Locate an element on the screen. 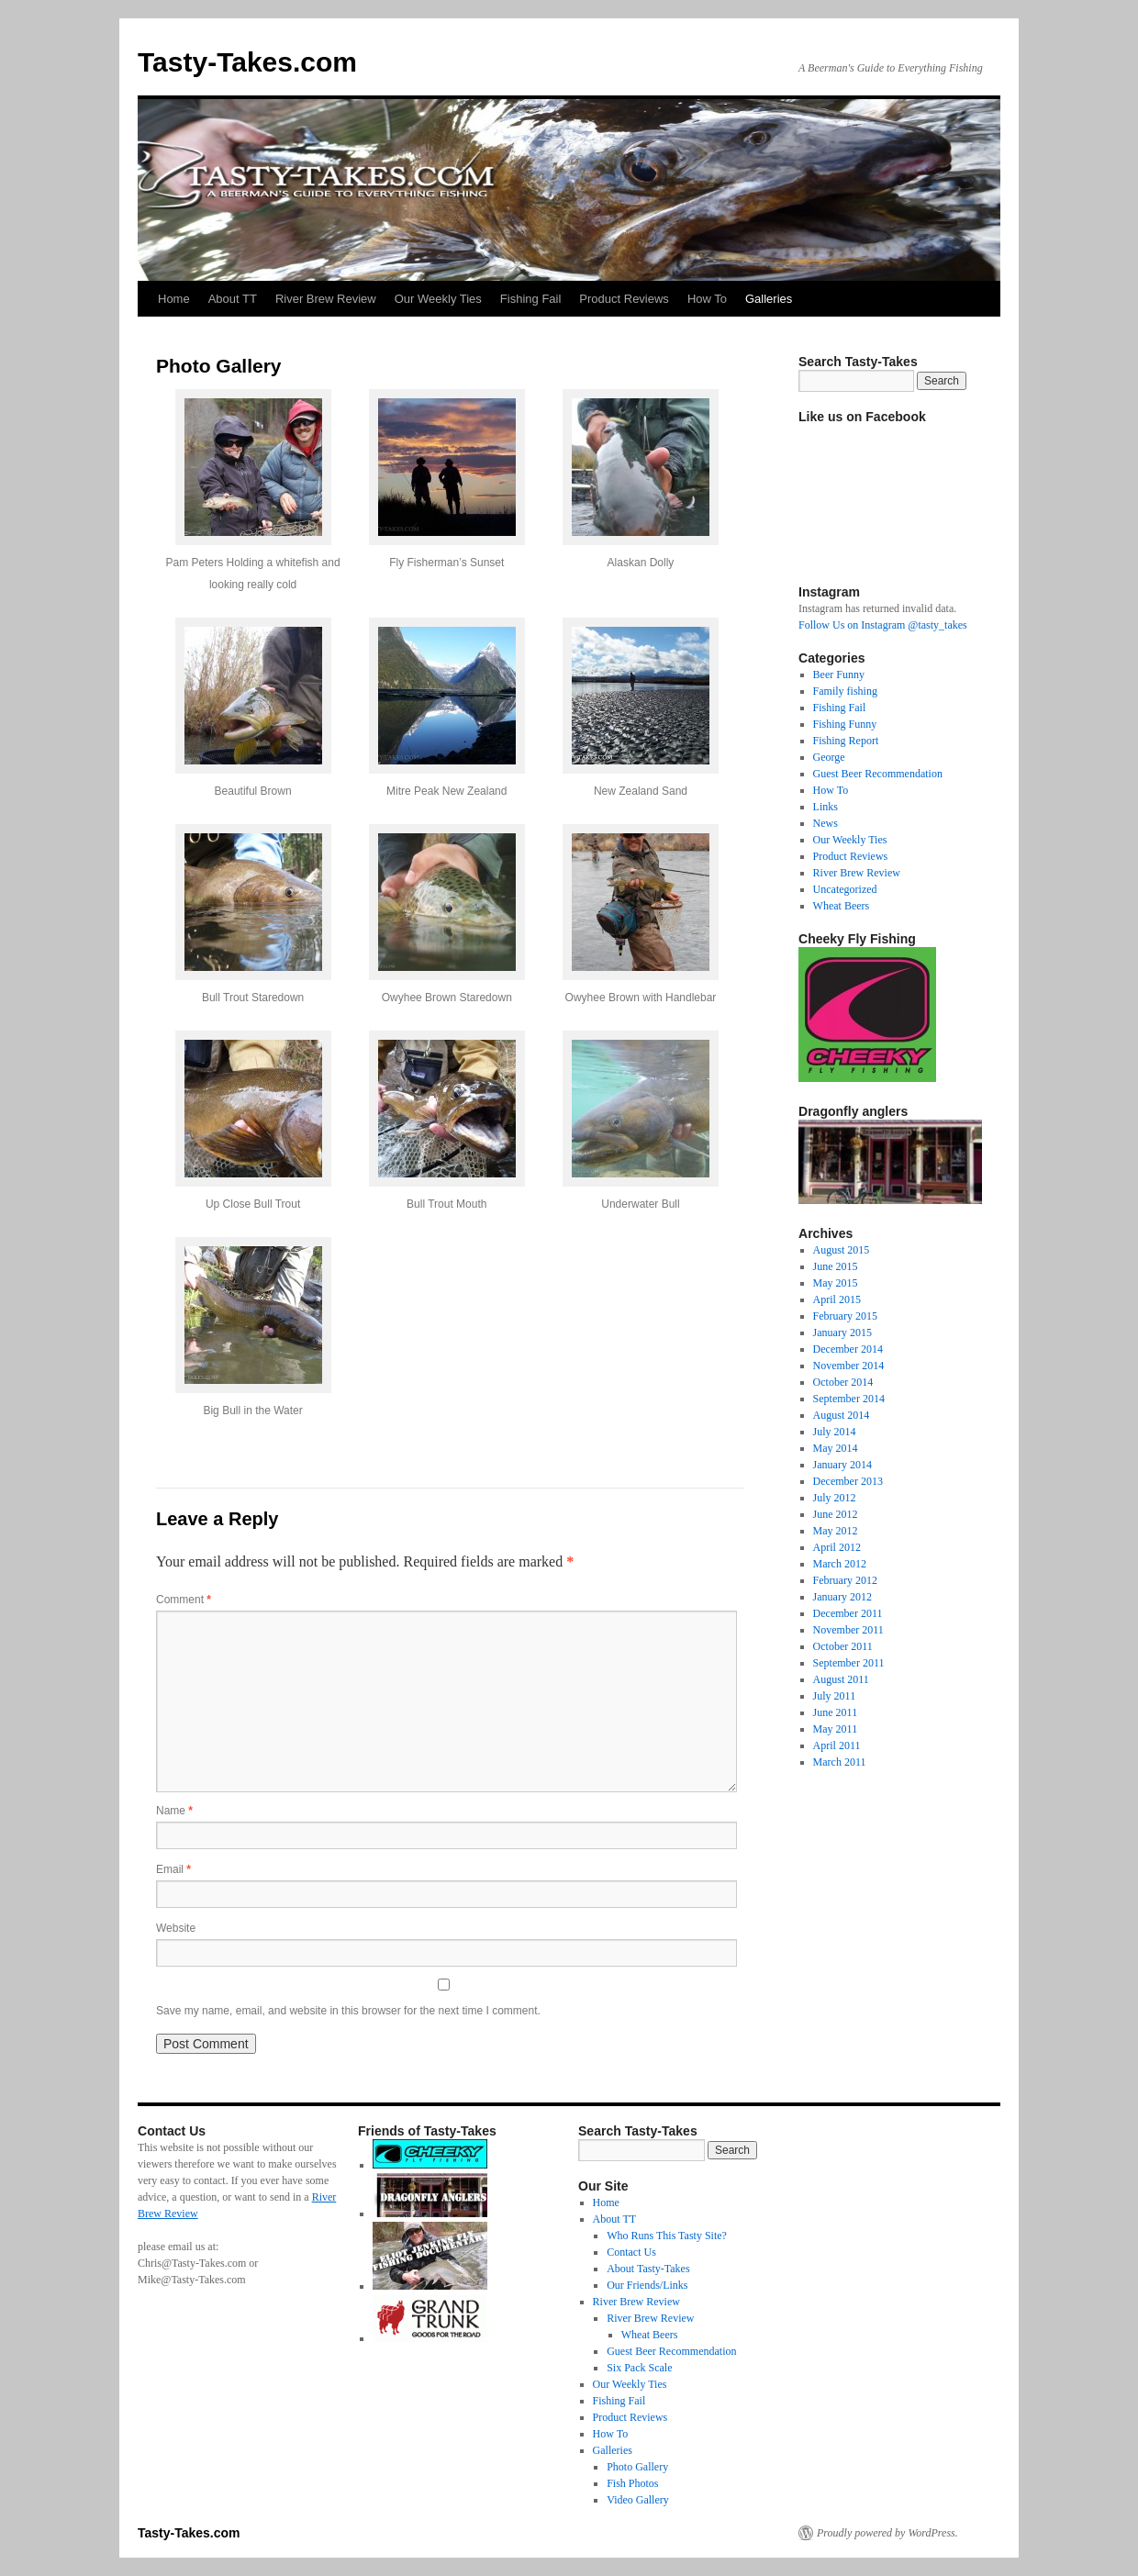  October 2011 is located at coordinates (843, 1646).